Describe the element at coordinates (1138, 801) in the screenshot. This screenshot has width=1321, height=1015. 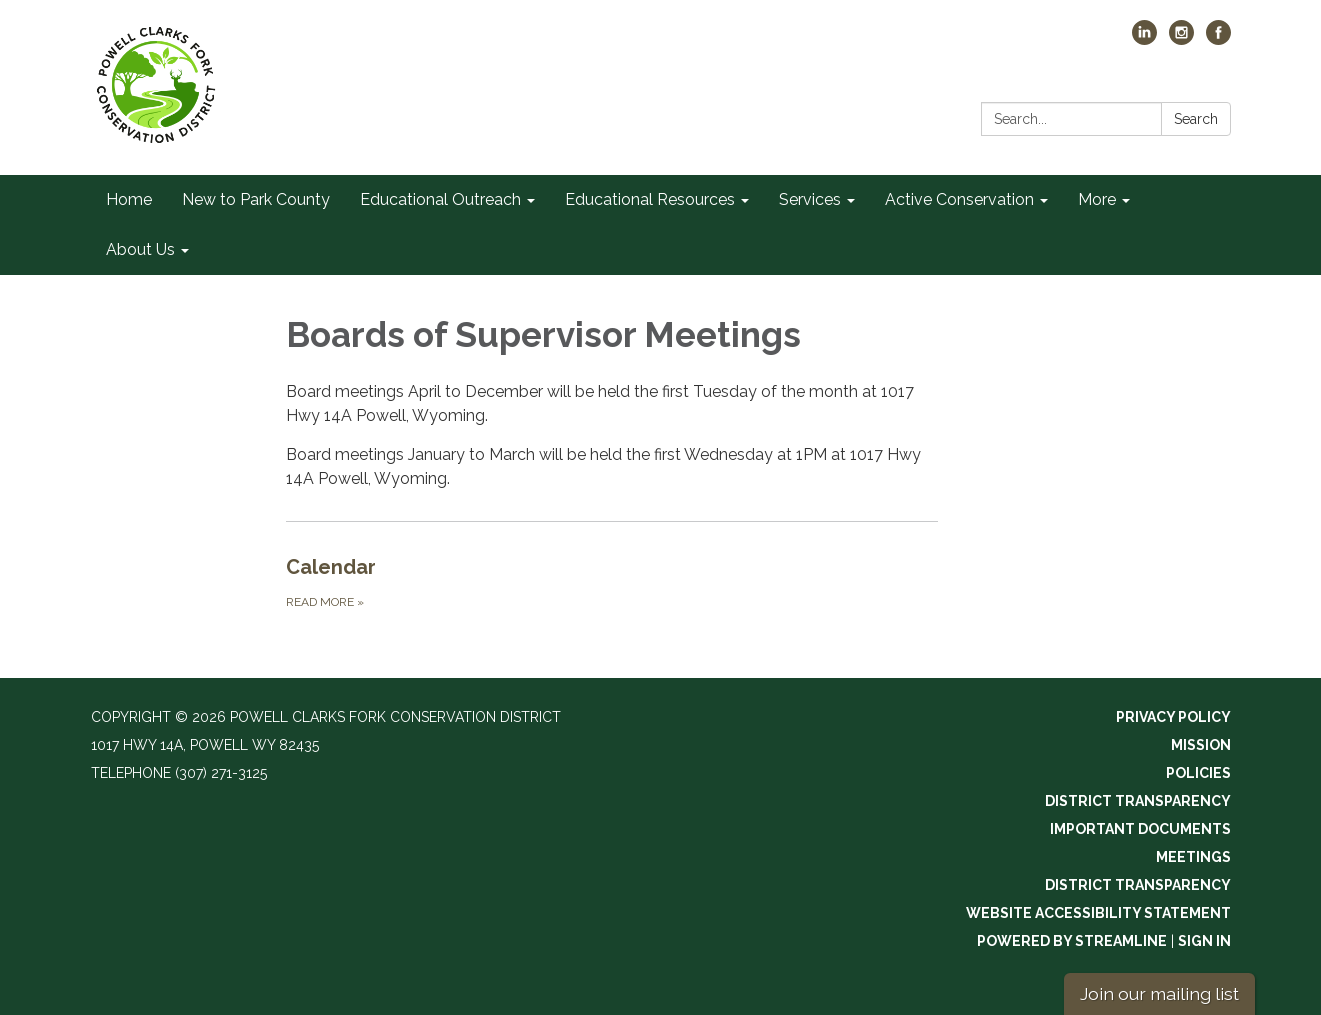
I see `District Transparency` at that location.